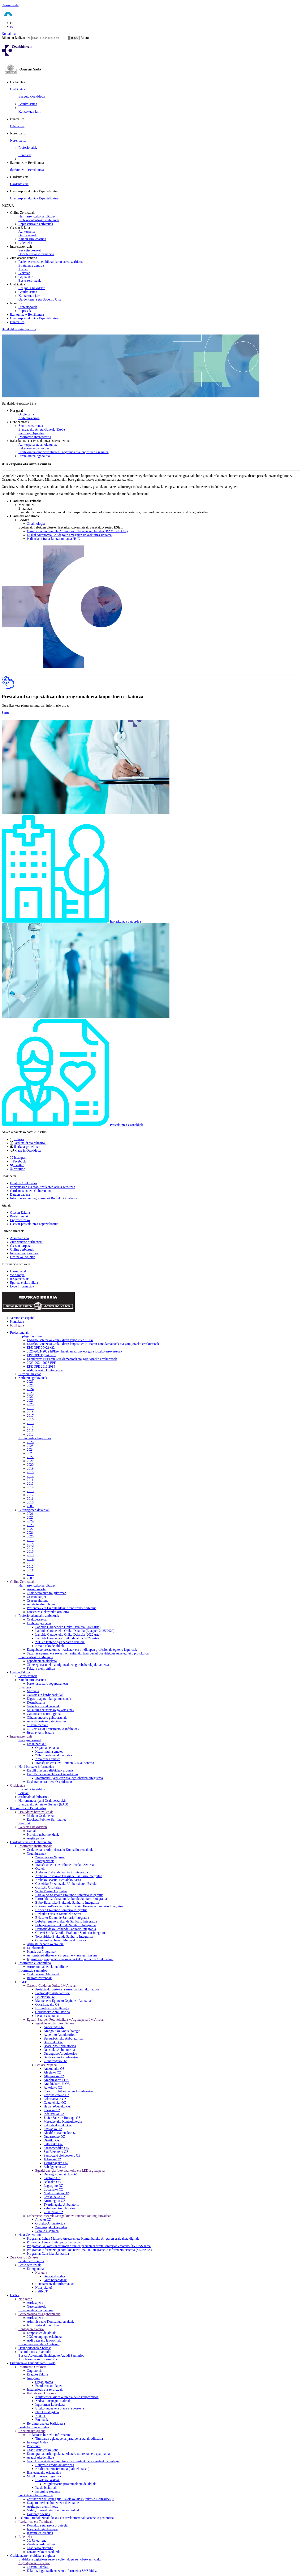 This screenshot has width=302, height=2576. I want to click on Organoak ematea, so click(47, 1747).